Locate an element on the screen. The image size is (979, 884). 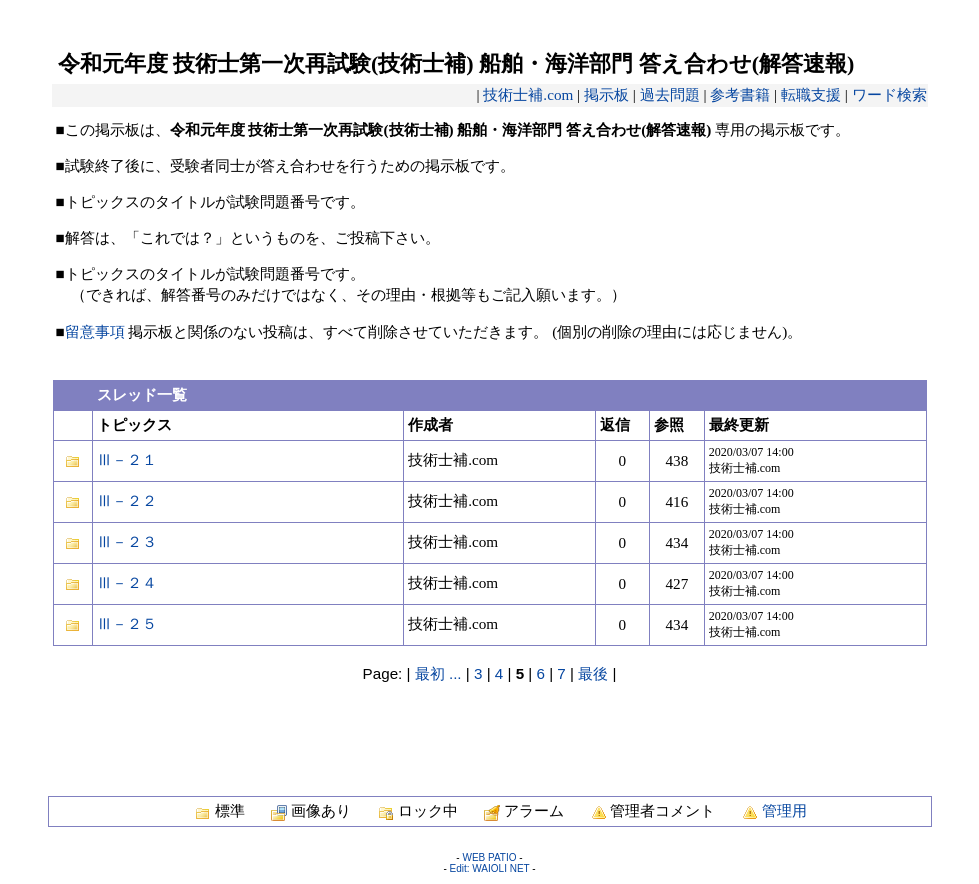
管理用 is located at coordinates (784, 810).